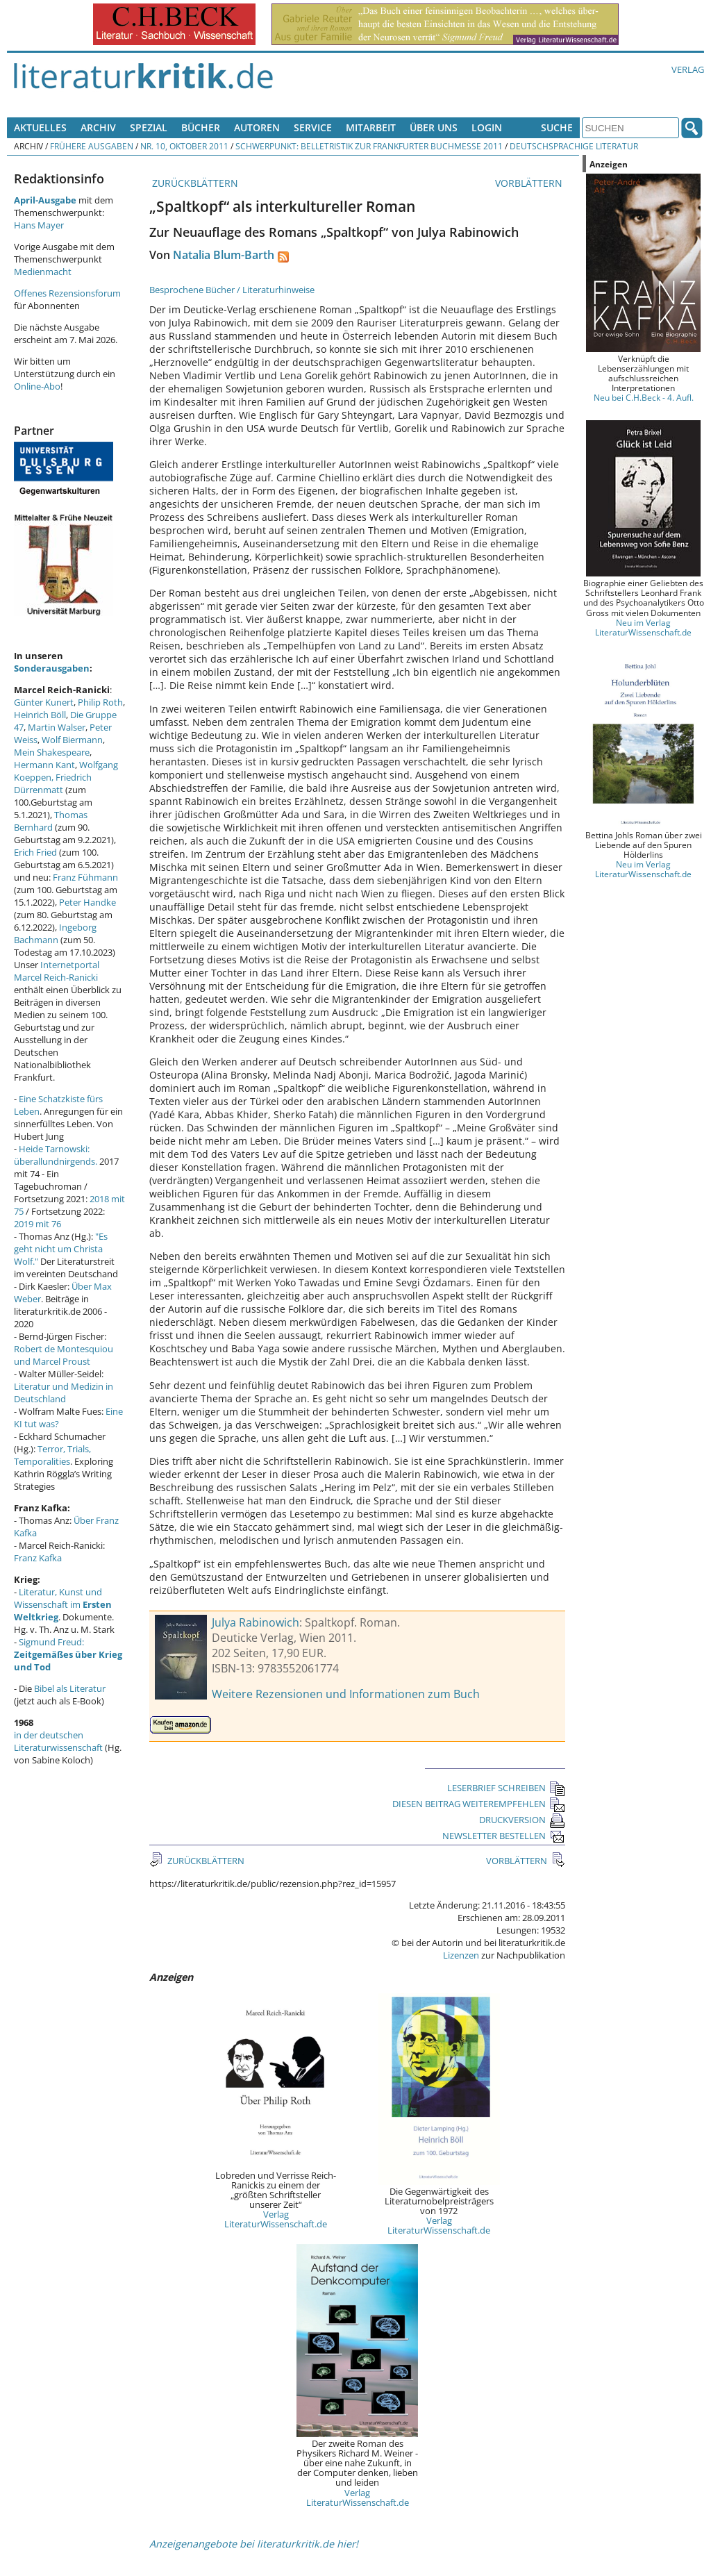  I want to click on Verlag, so click(687, 69).